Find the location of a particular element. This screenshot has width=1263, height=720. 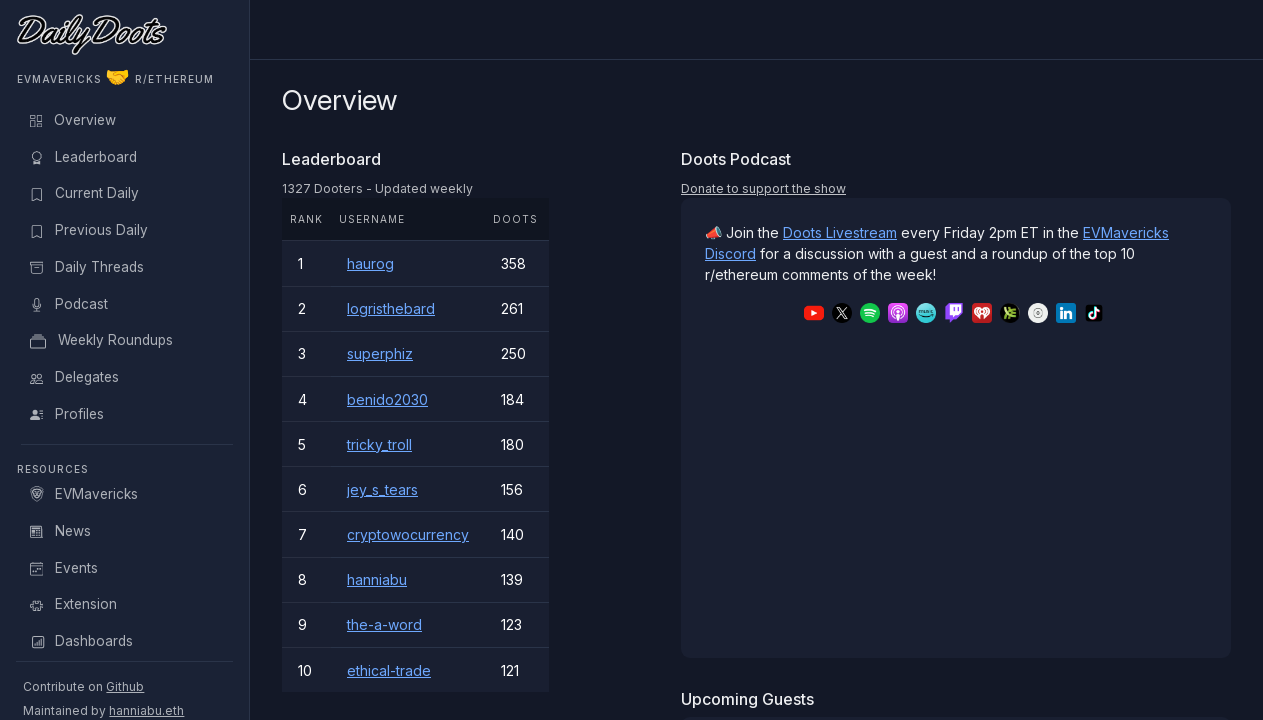

hanniabu.eth is located at coordinates (146, 710).